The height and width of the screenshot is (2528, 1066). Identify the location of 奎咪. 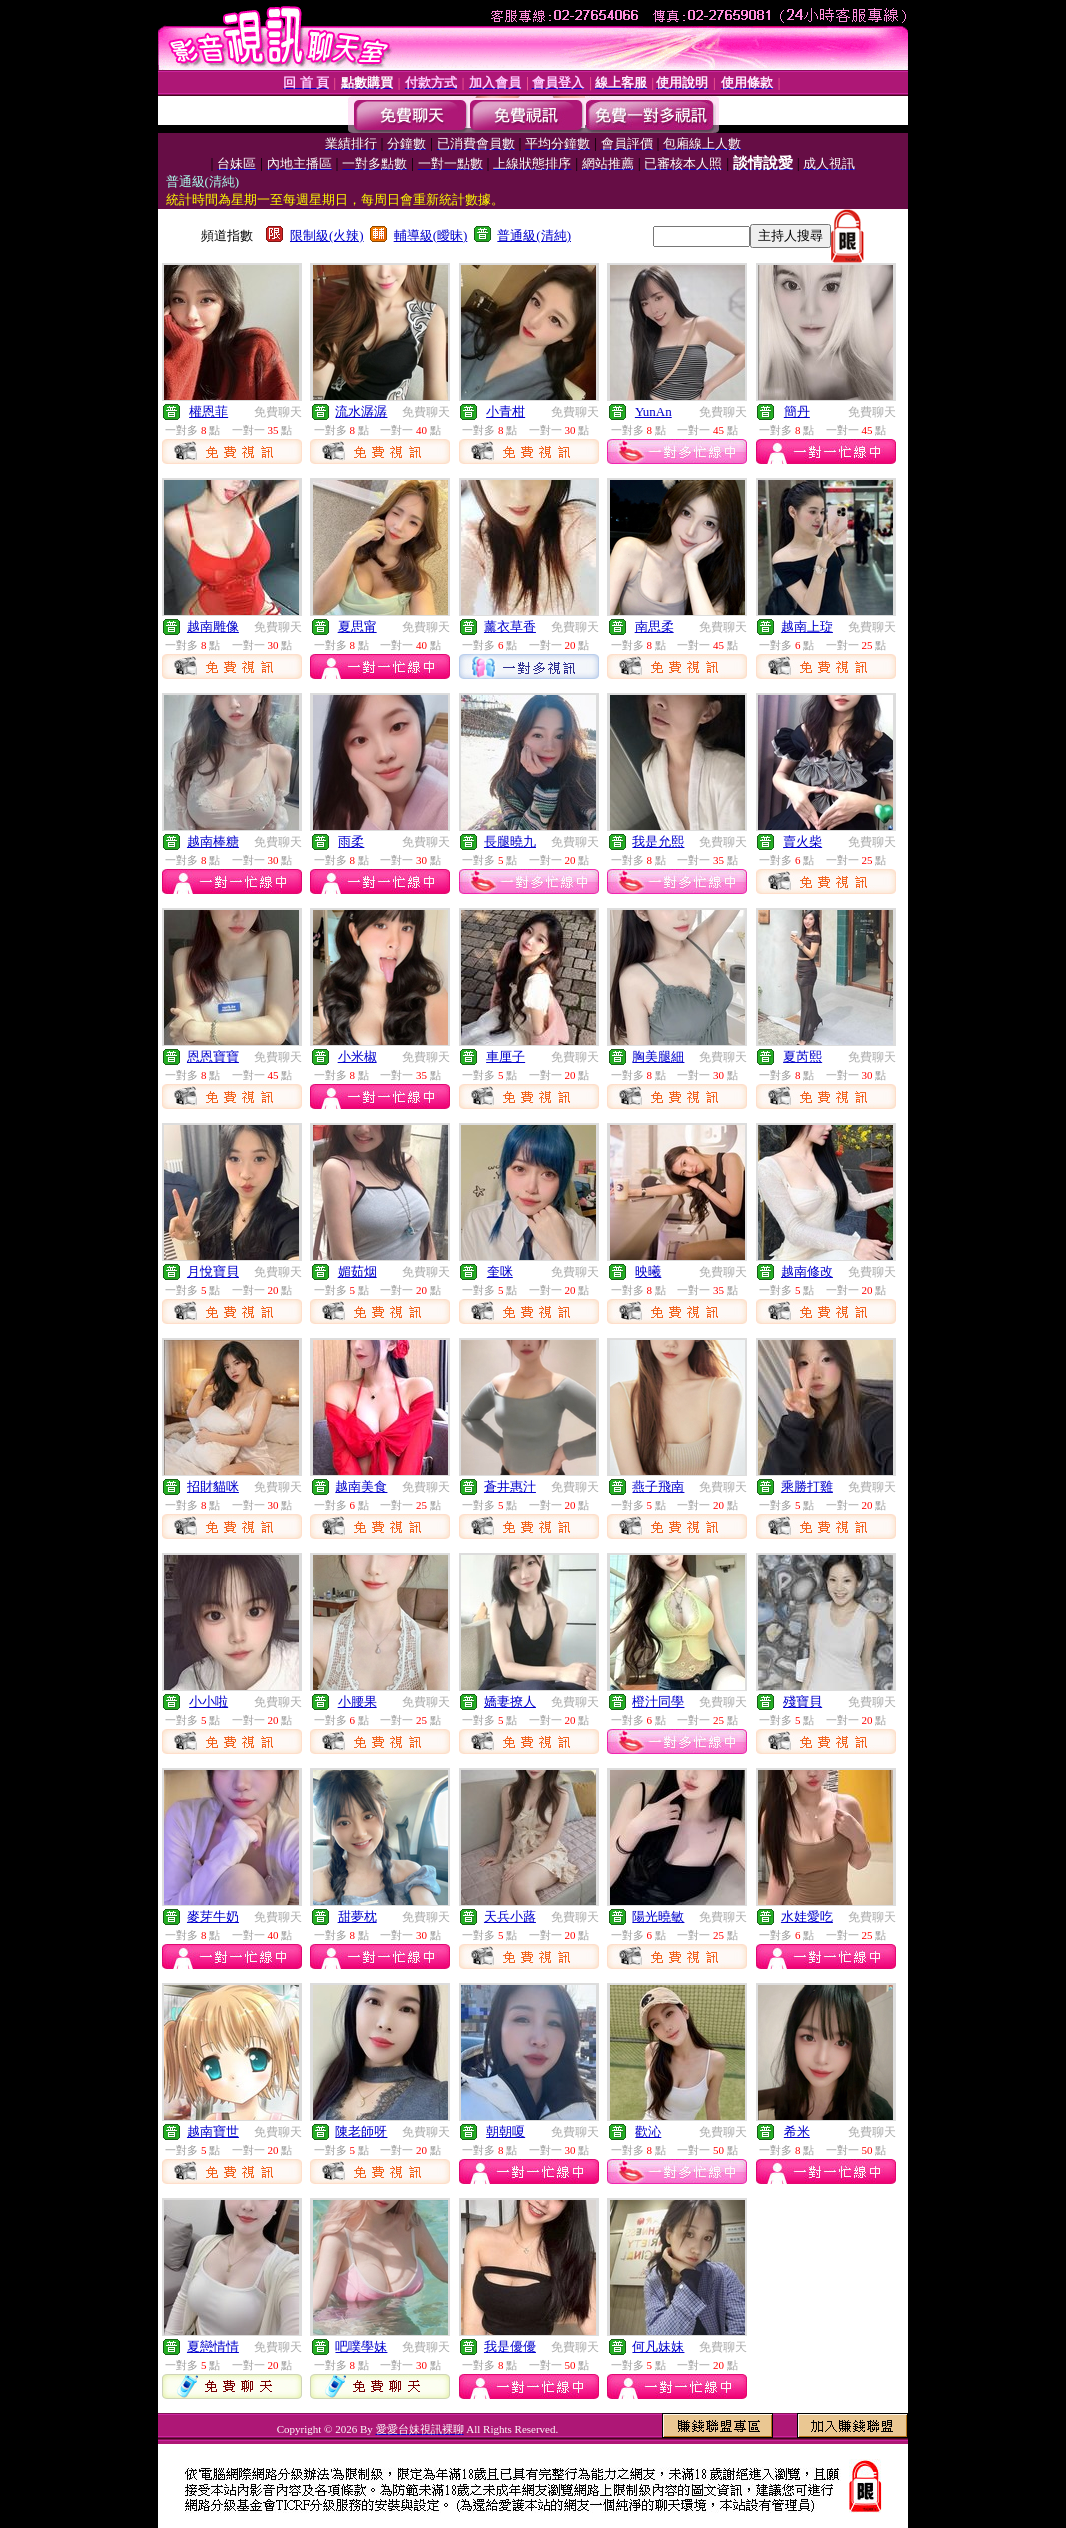
(500, 1271).